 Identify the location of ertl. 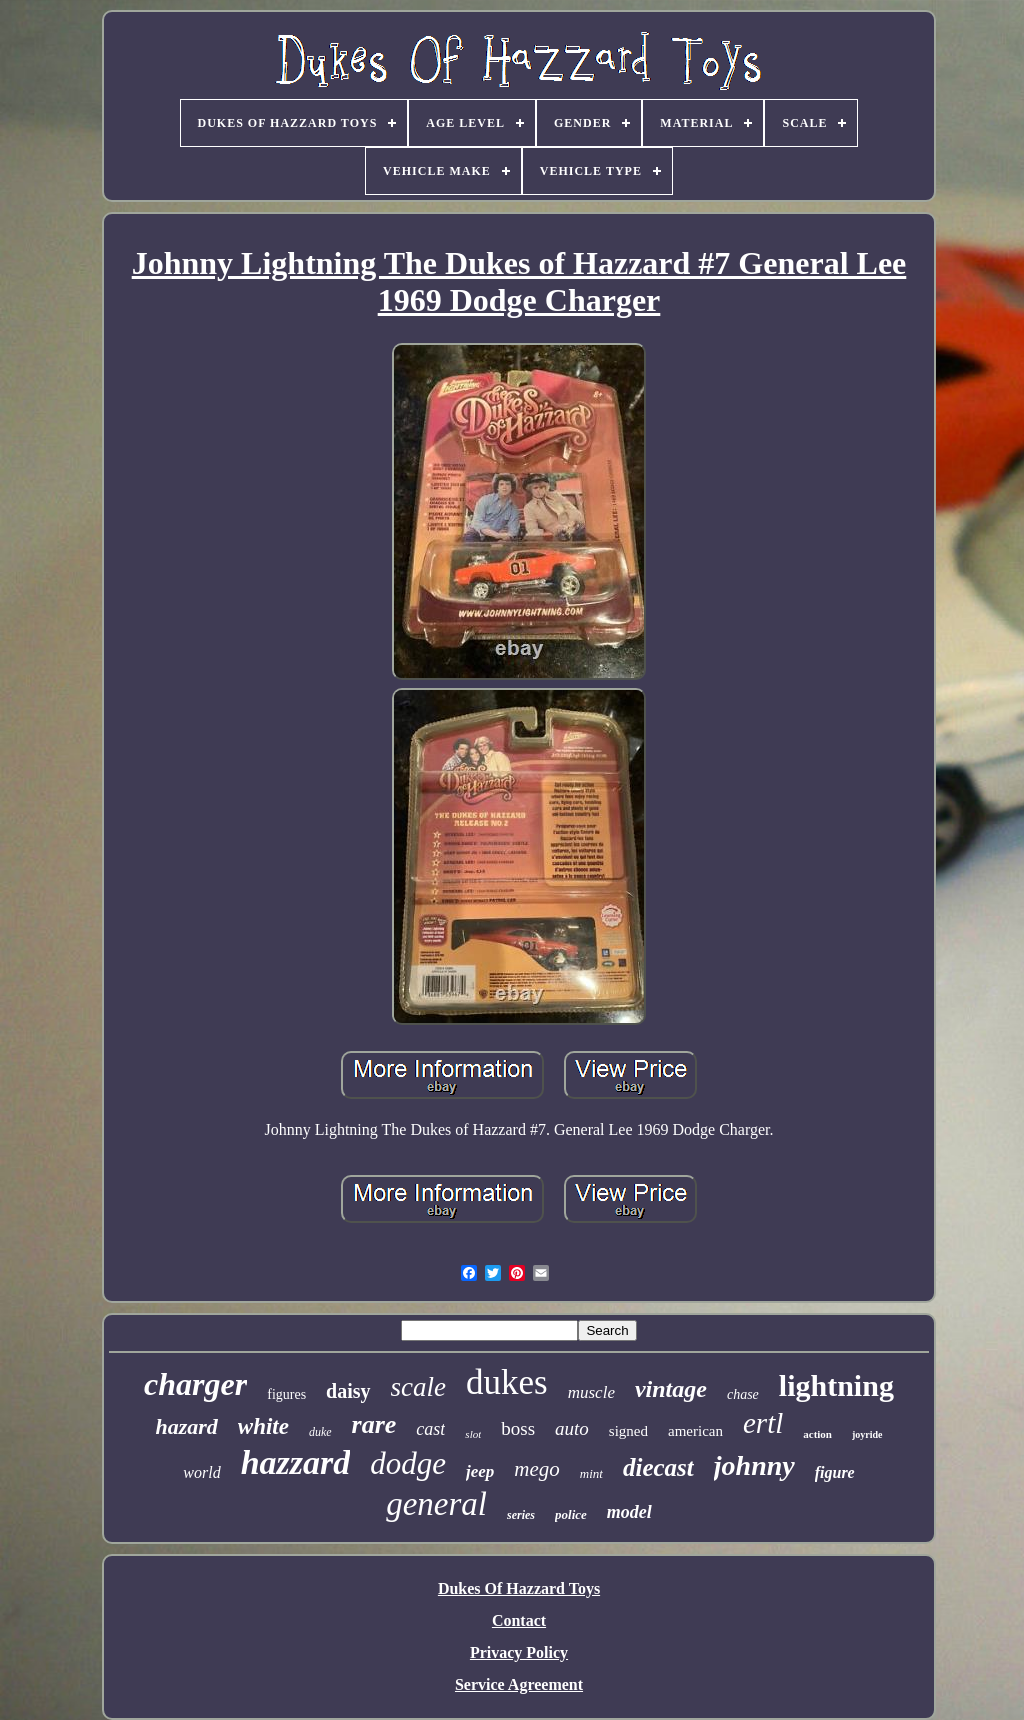
(763, 1423).